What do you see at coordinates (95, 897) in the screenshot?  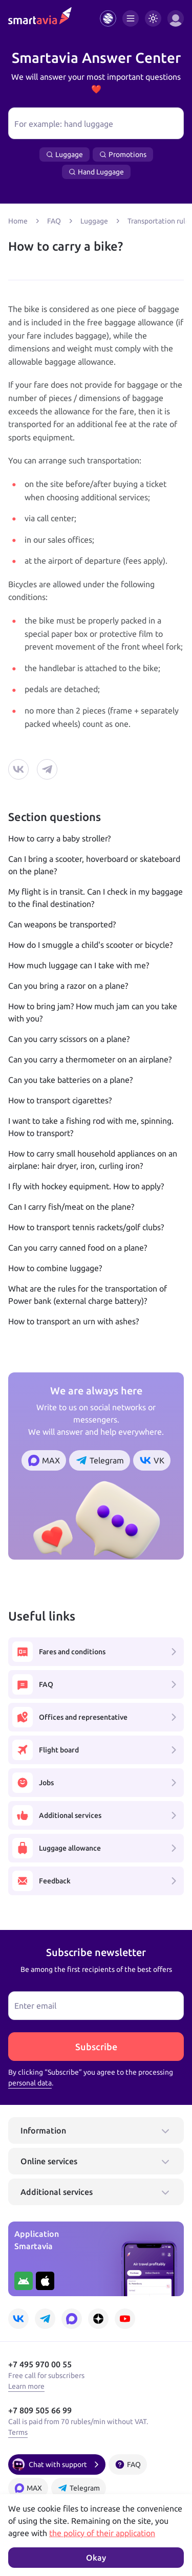 I see `My flight is in transit. Can I check in my baggage to the final destination?` at bounding box center [95, 897].